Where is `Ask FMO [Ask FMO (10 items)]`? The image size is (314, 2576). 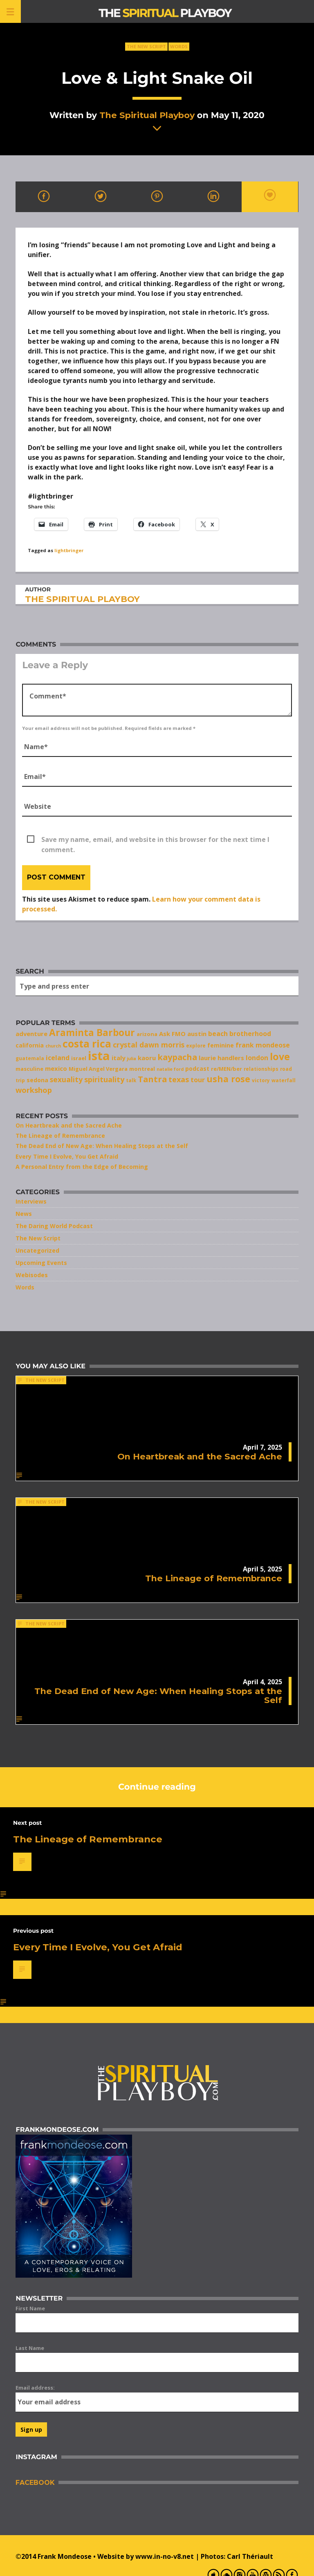 Ask FMO [Ask FMO (10 items)] is located at coordinates (172, 1034).